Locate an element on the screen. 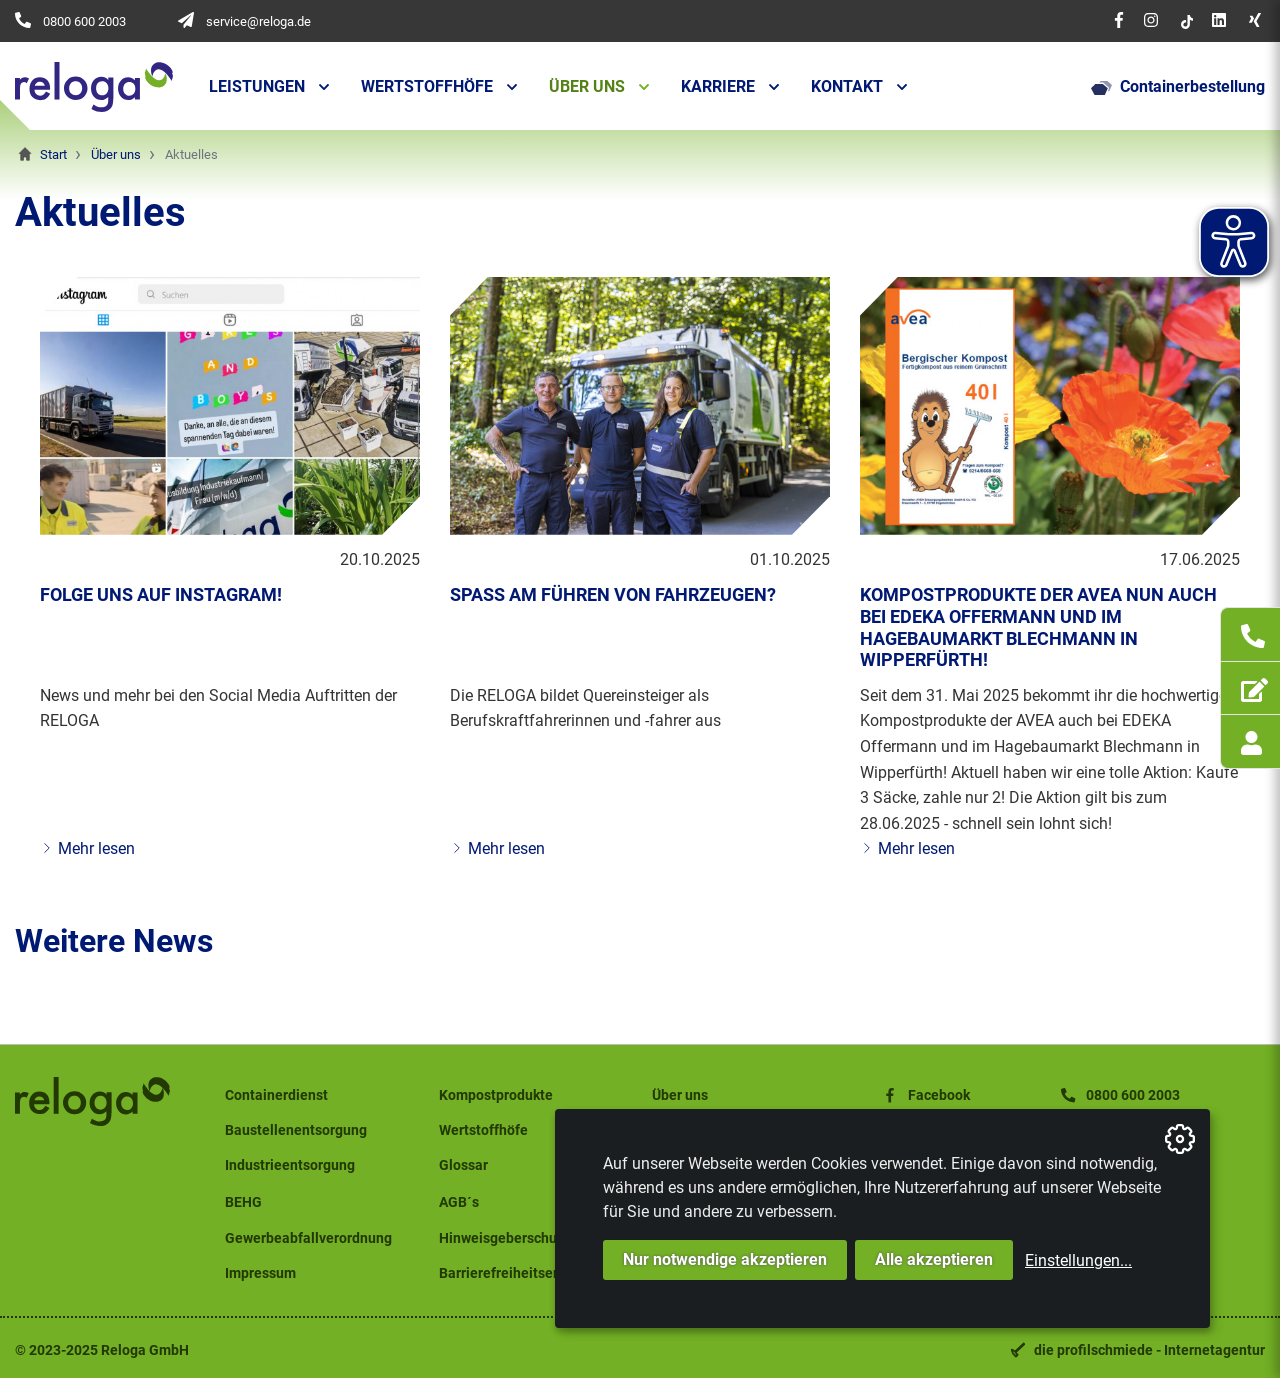 Image resolution: width=1280 pixels, height=1378 pixels. BEHG is located at coordinates (243, 1202).